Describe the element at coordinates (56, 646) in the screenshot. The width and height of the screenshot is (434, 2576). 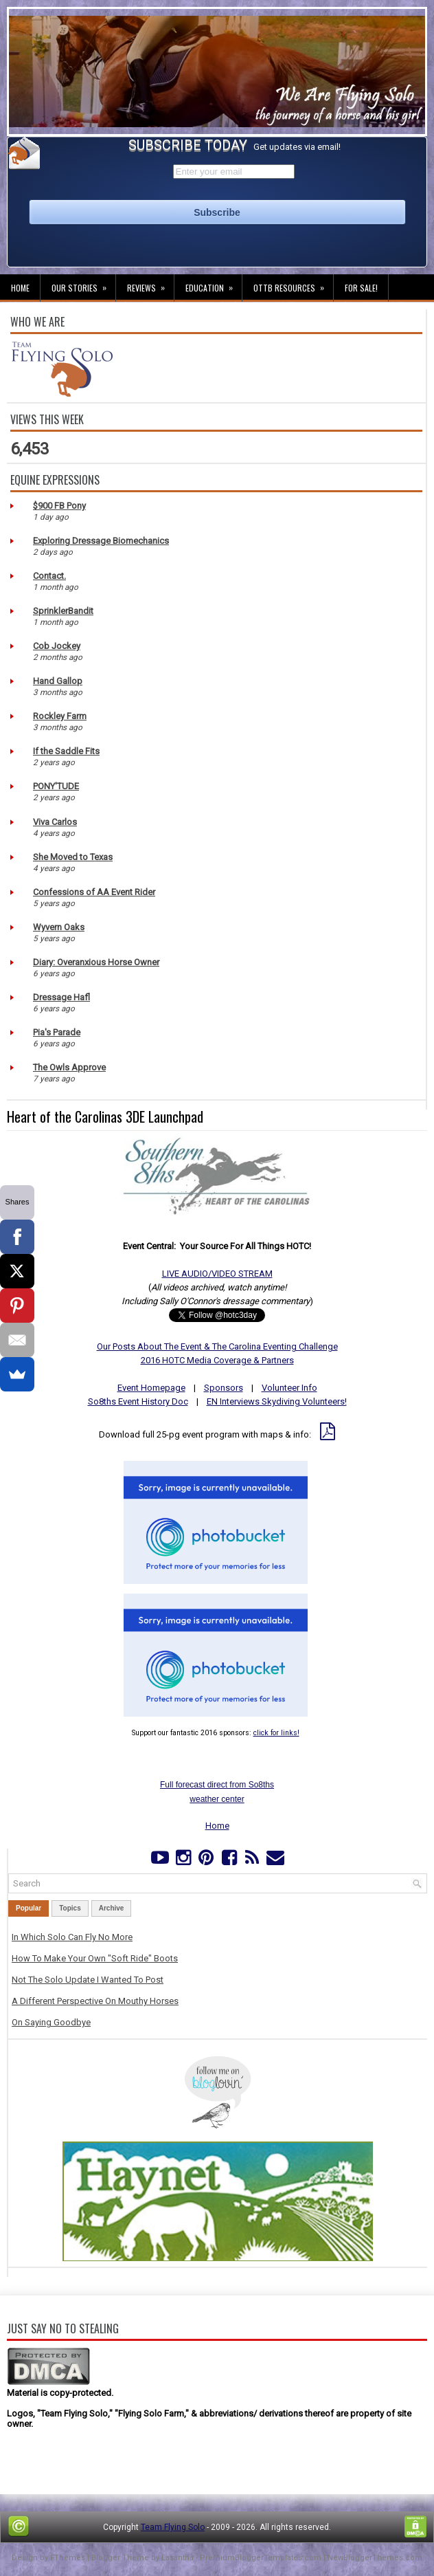
I see `Cob Jockey` at that location.